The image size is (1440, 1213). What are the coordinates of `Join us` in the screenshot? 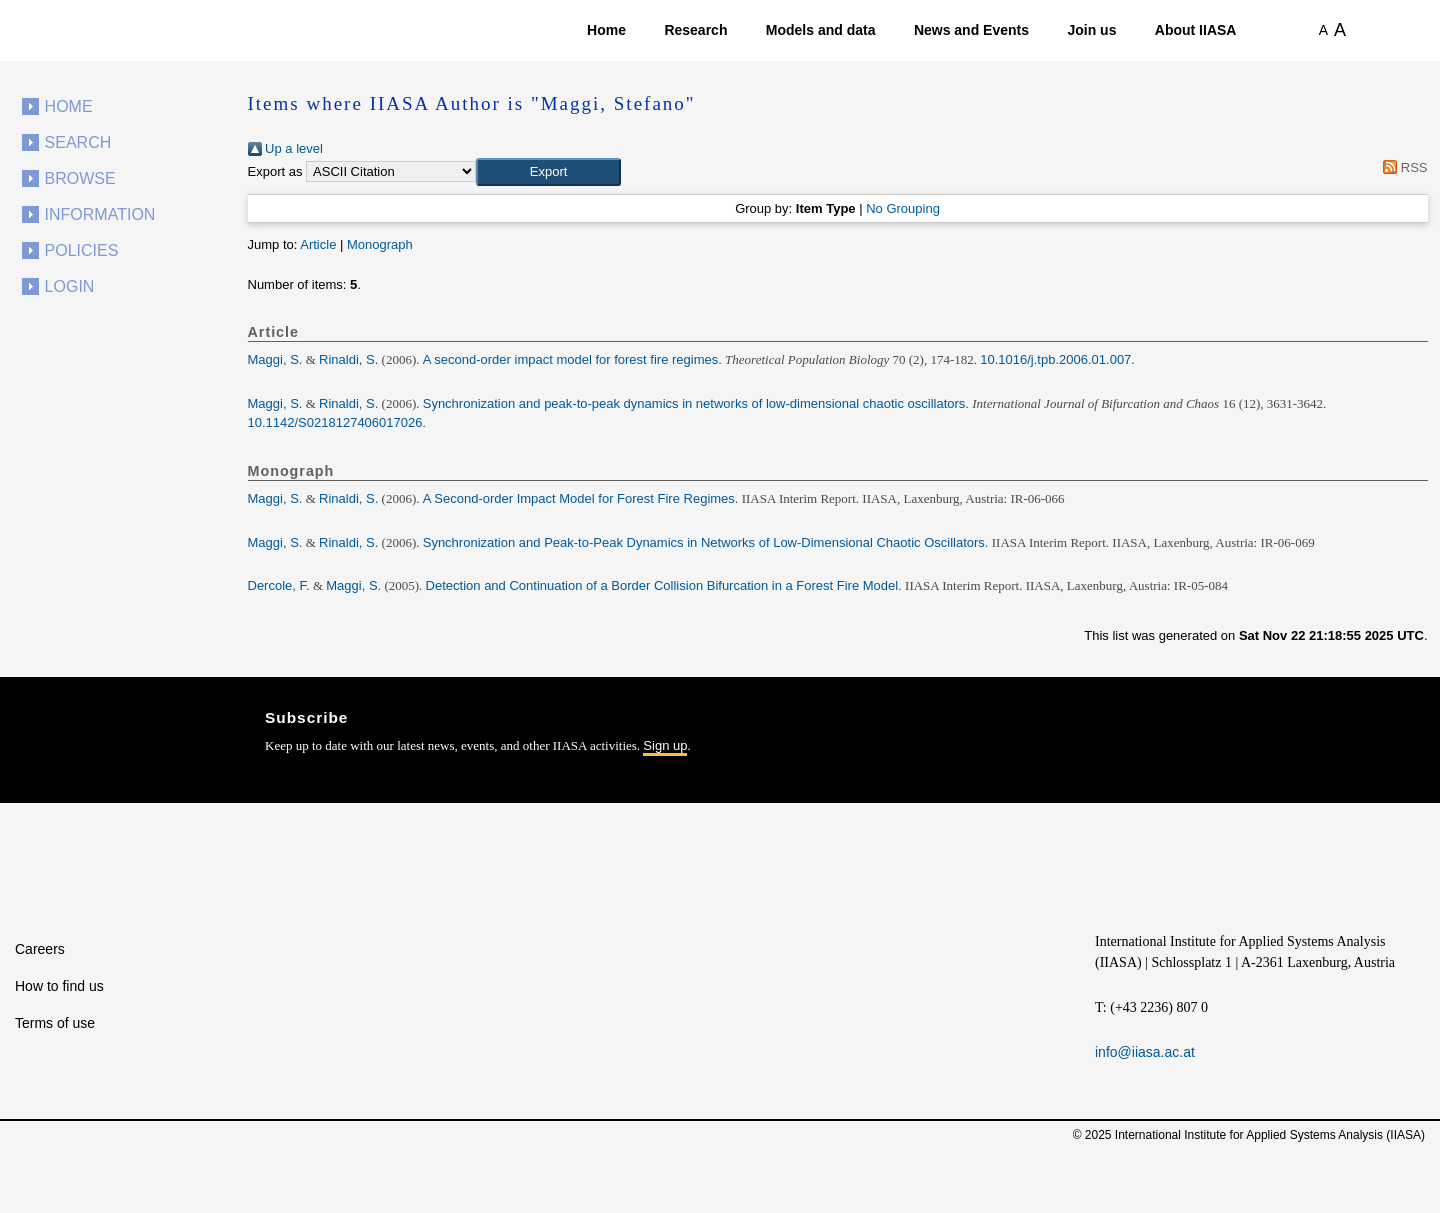 It's located at (1091, 30).